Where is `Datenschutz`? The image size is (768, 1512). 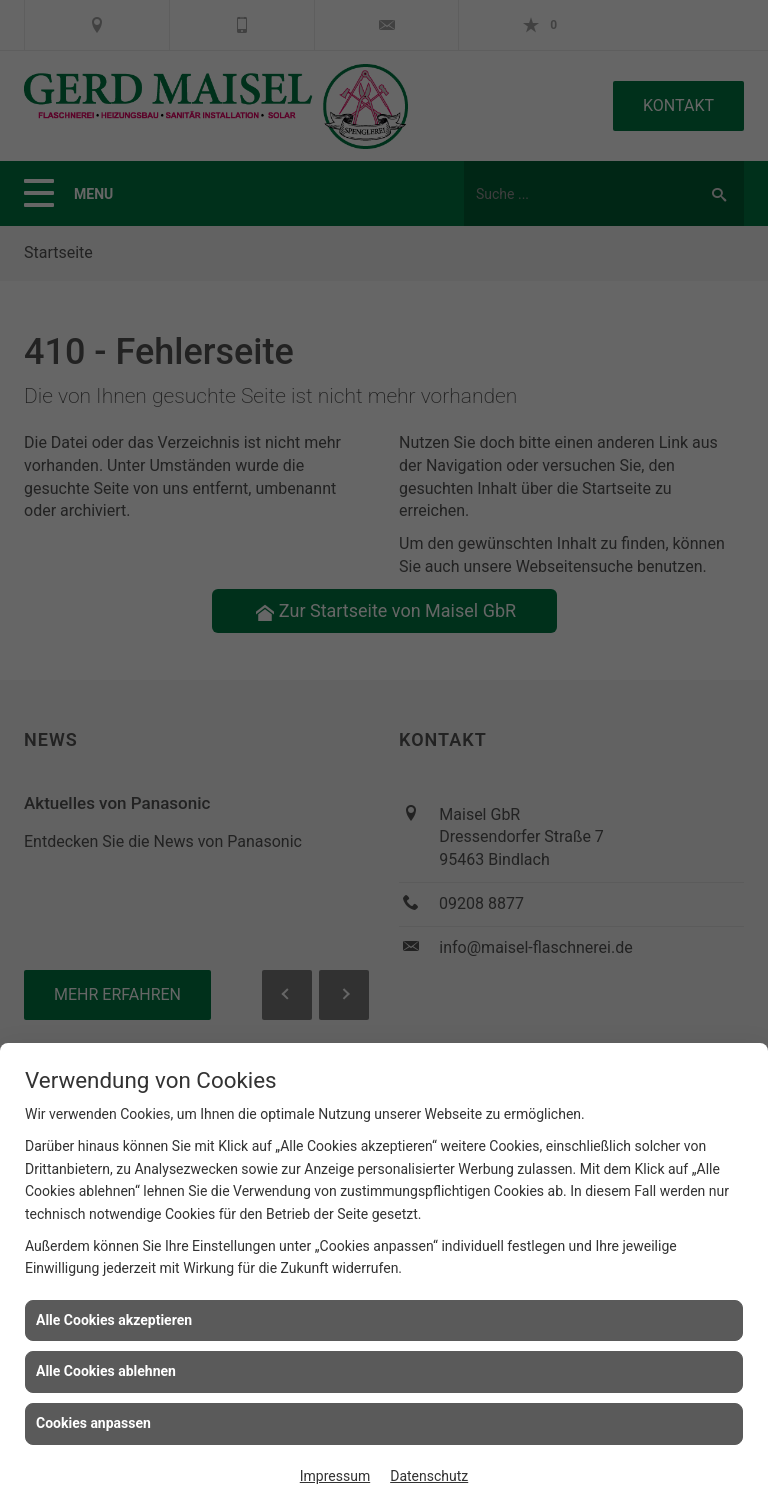 Datenschutz is located at coordinates (429, 1476).